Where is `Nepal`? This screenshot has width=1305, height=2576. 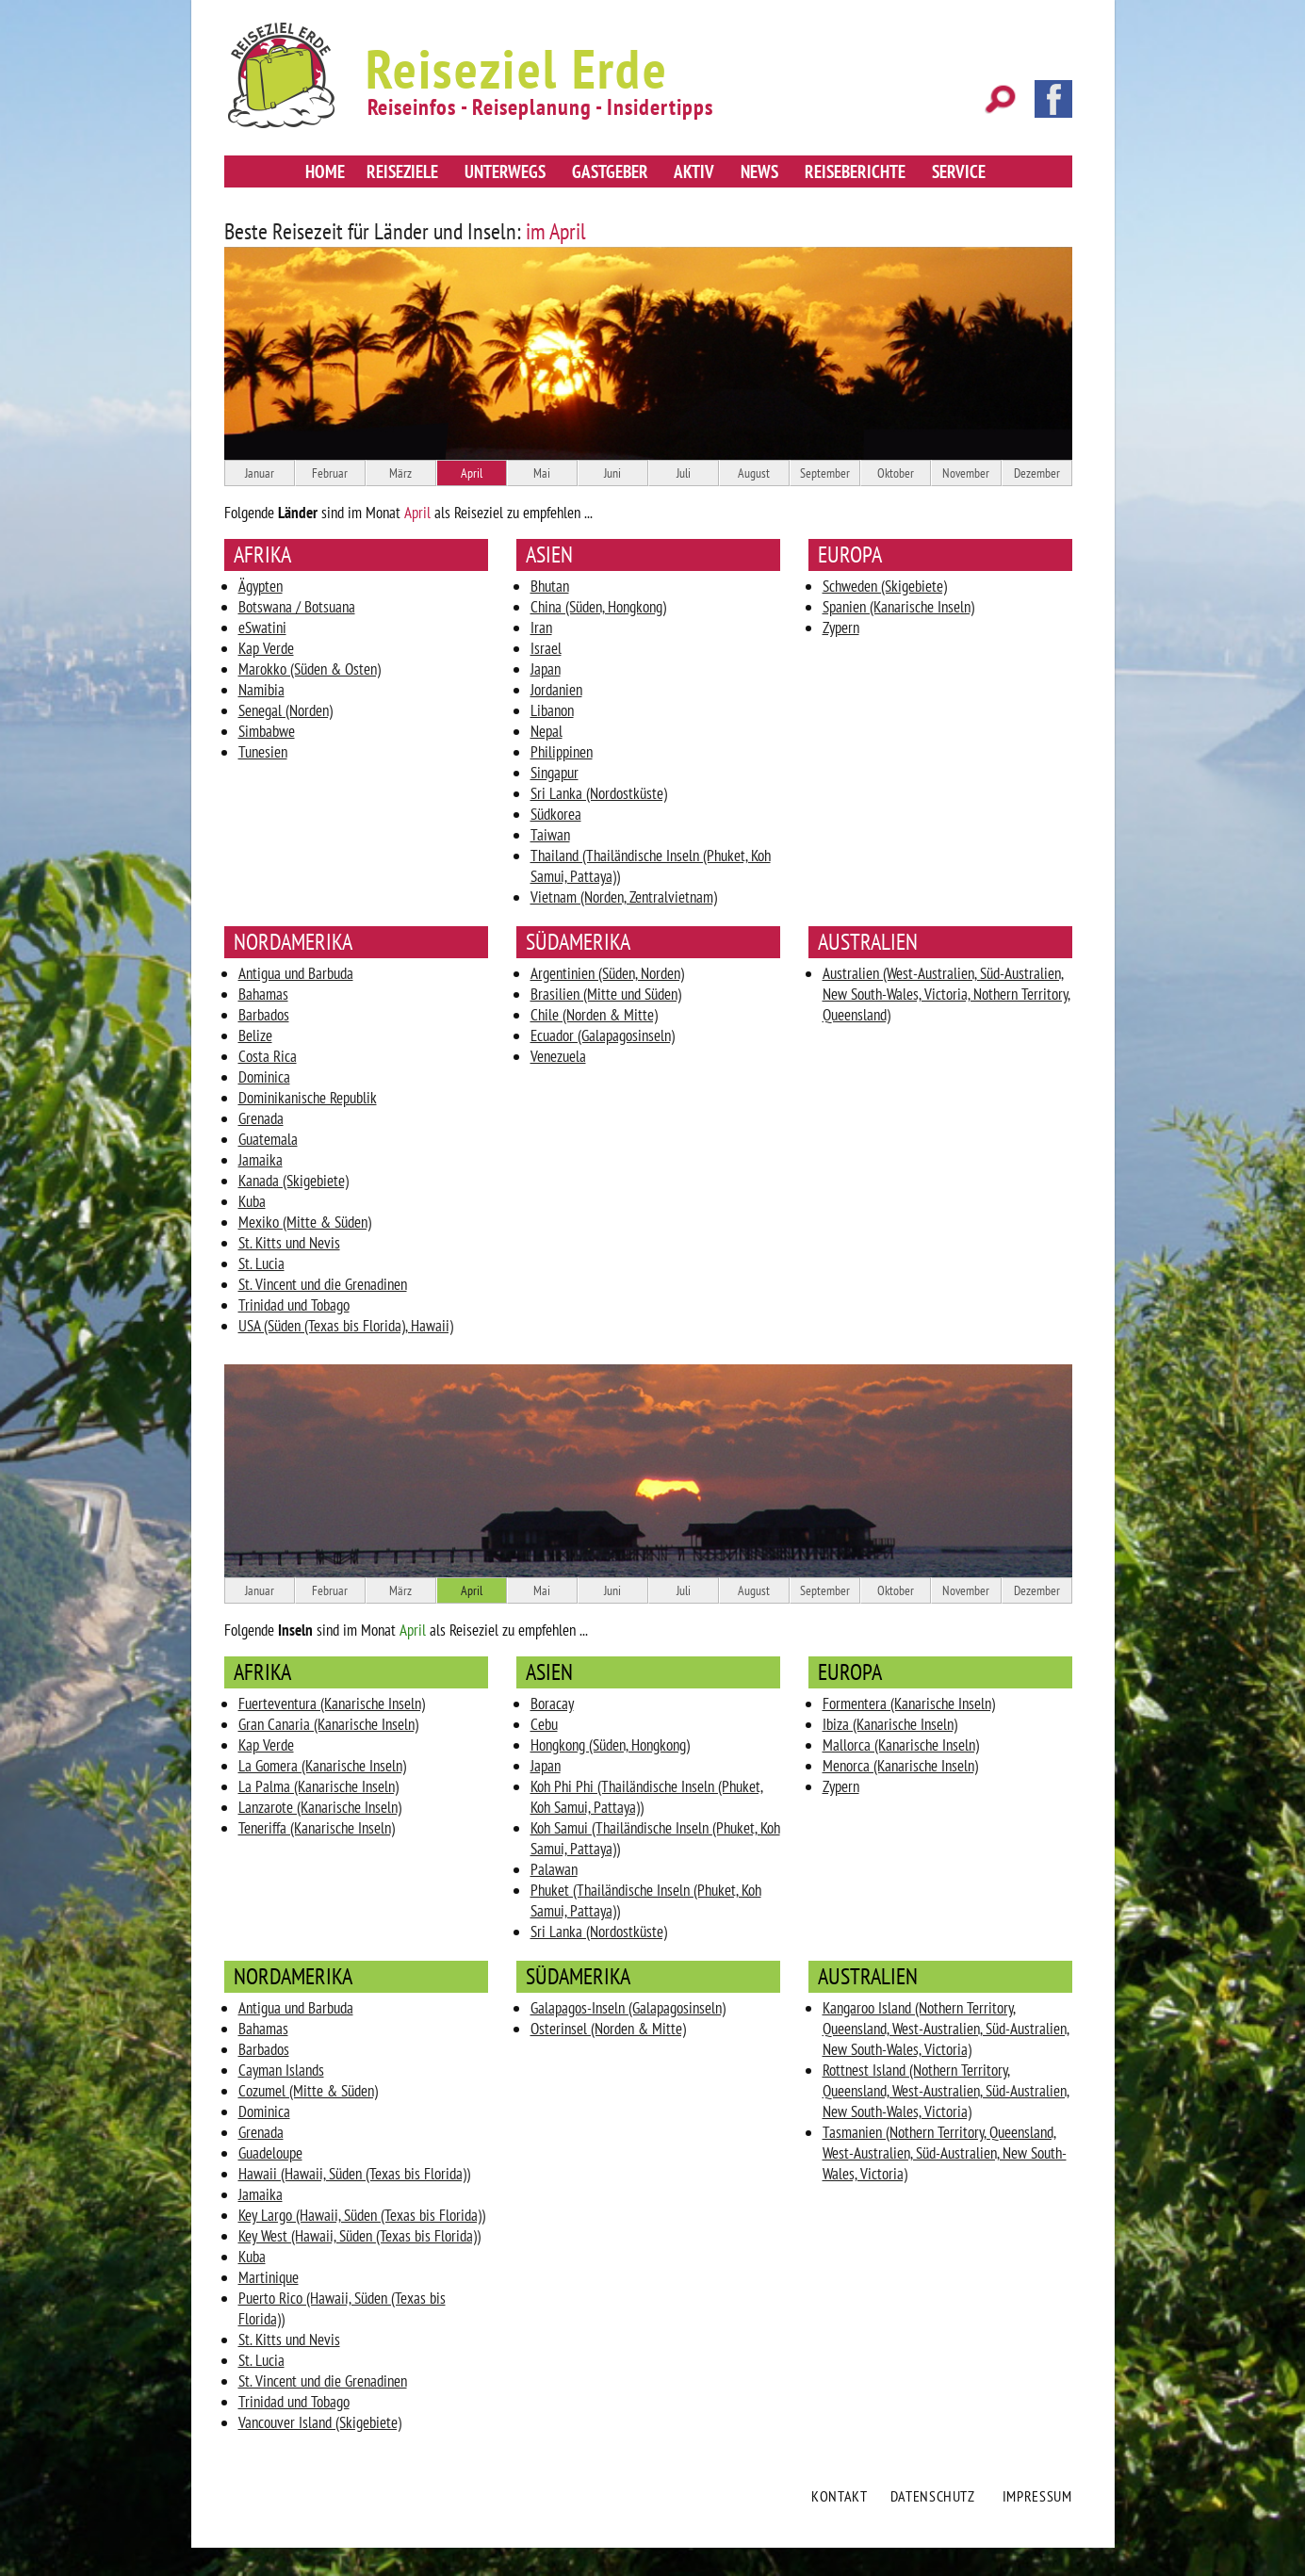
Nepal is located at coordinates (546, 731).